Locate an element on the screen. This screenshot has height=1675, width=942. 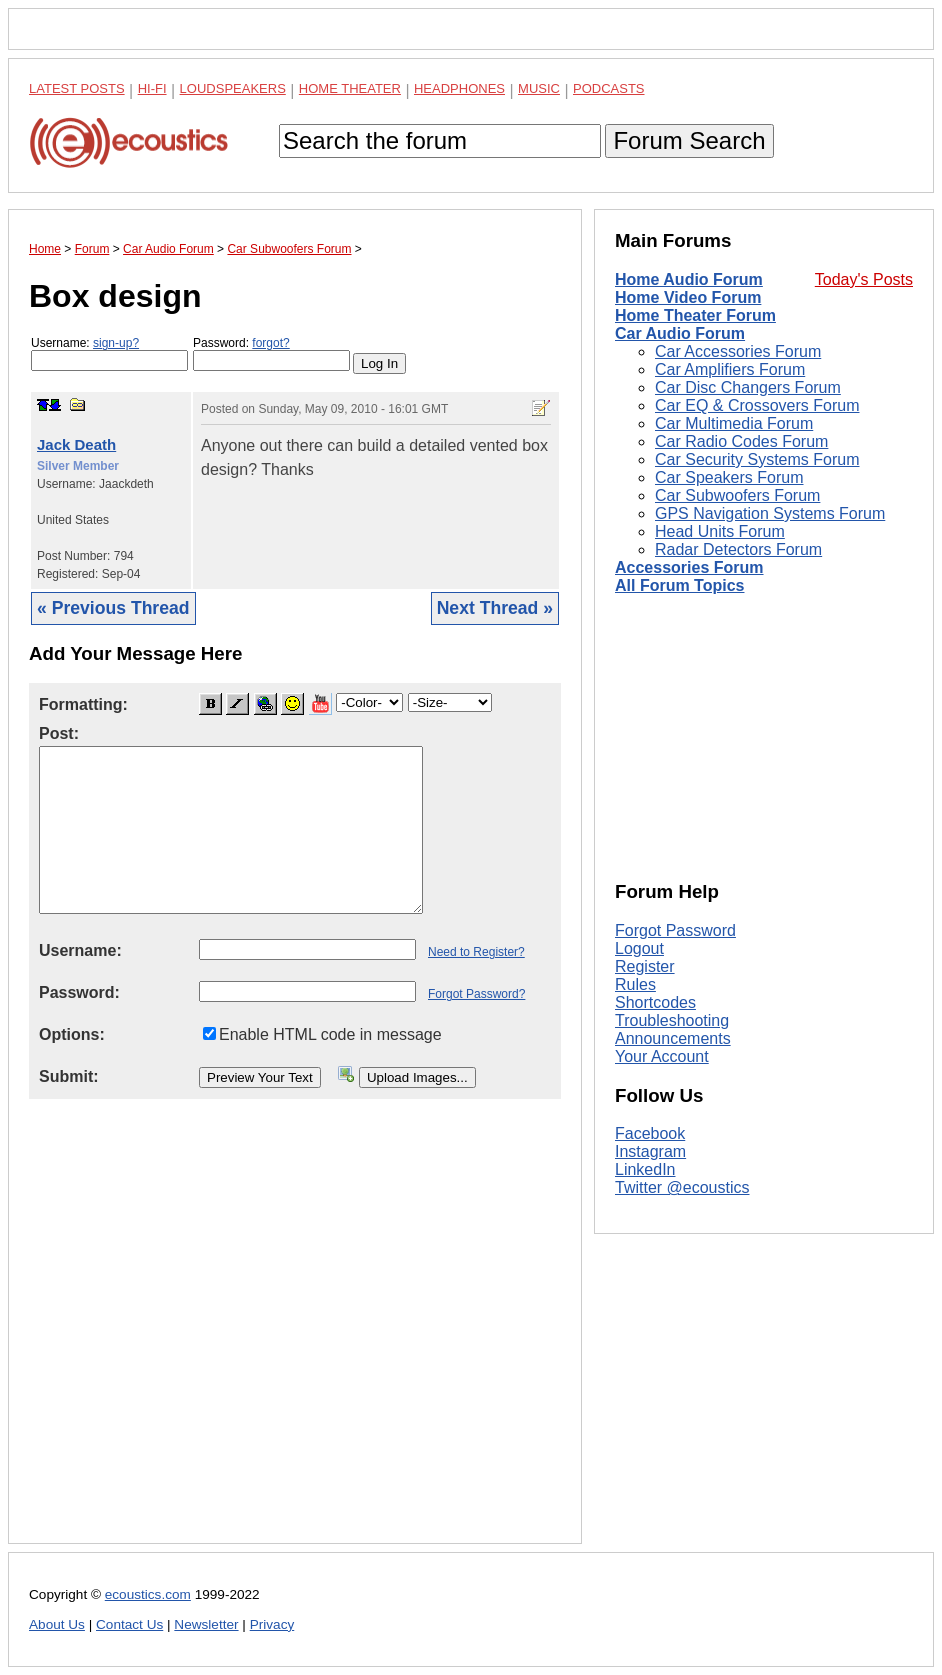
Forgot Password is located at coordinates (675, 930).